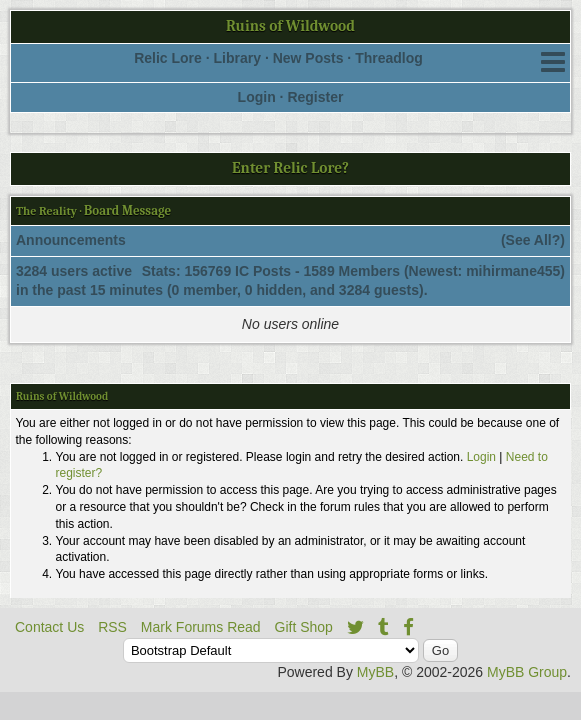 The height and width of the screenshot is (720, 581). What do you see at coordinates (257, 97) in the screenshot?
I see `Login` at bounding box center [257, 97].